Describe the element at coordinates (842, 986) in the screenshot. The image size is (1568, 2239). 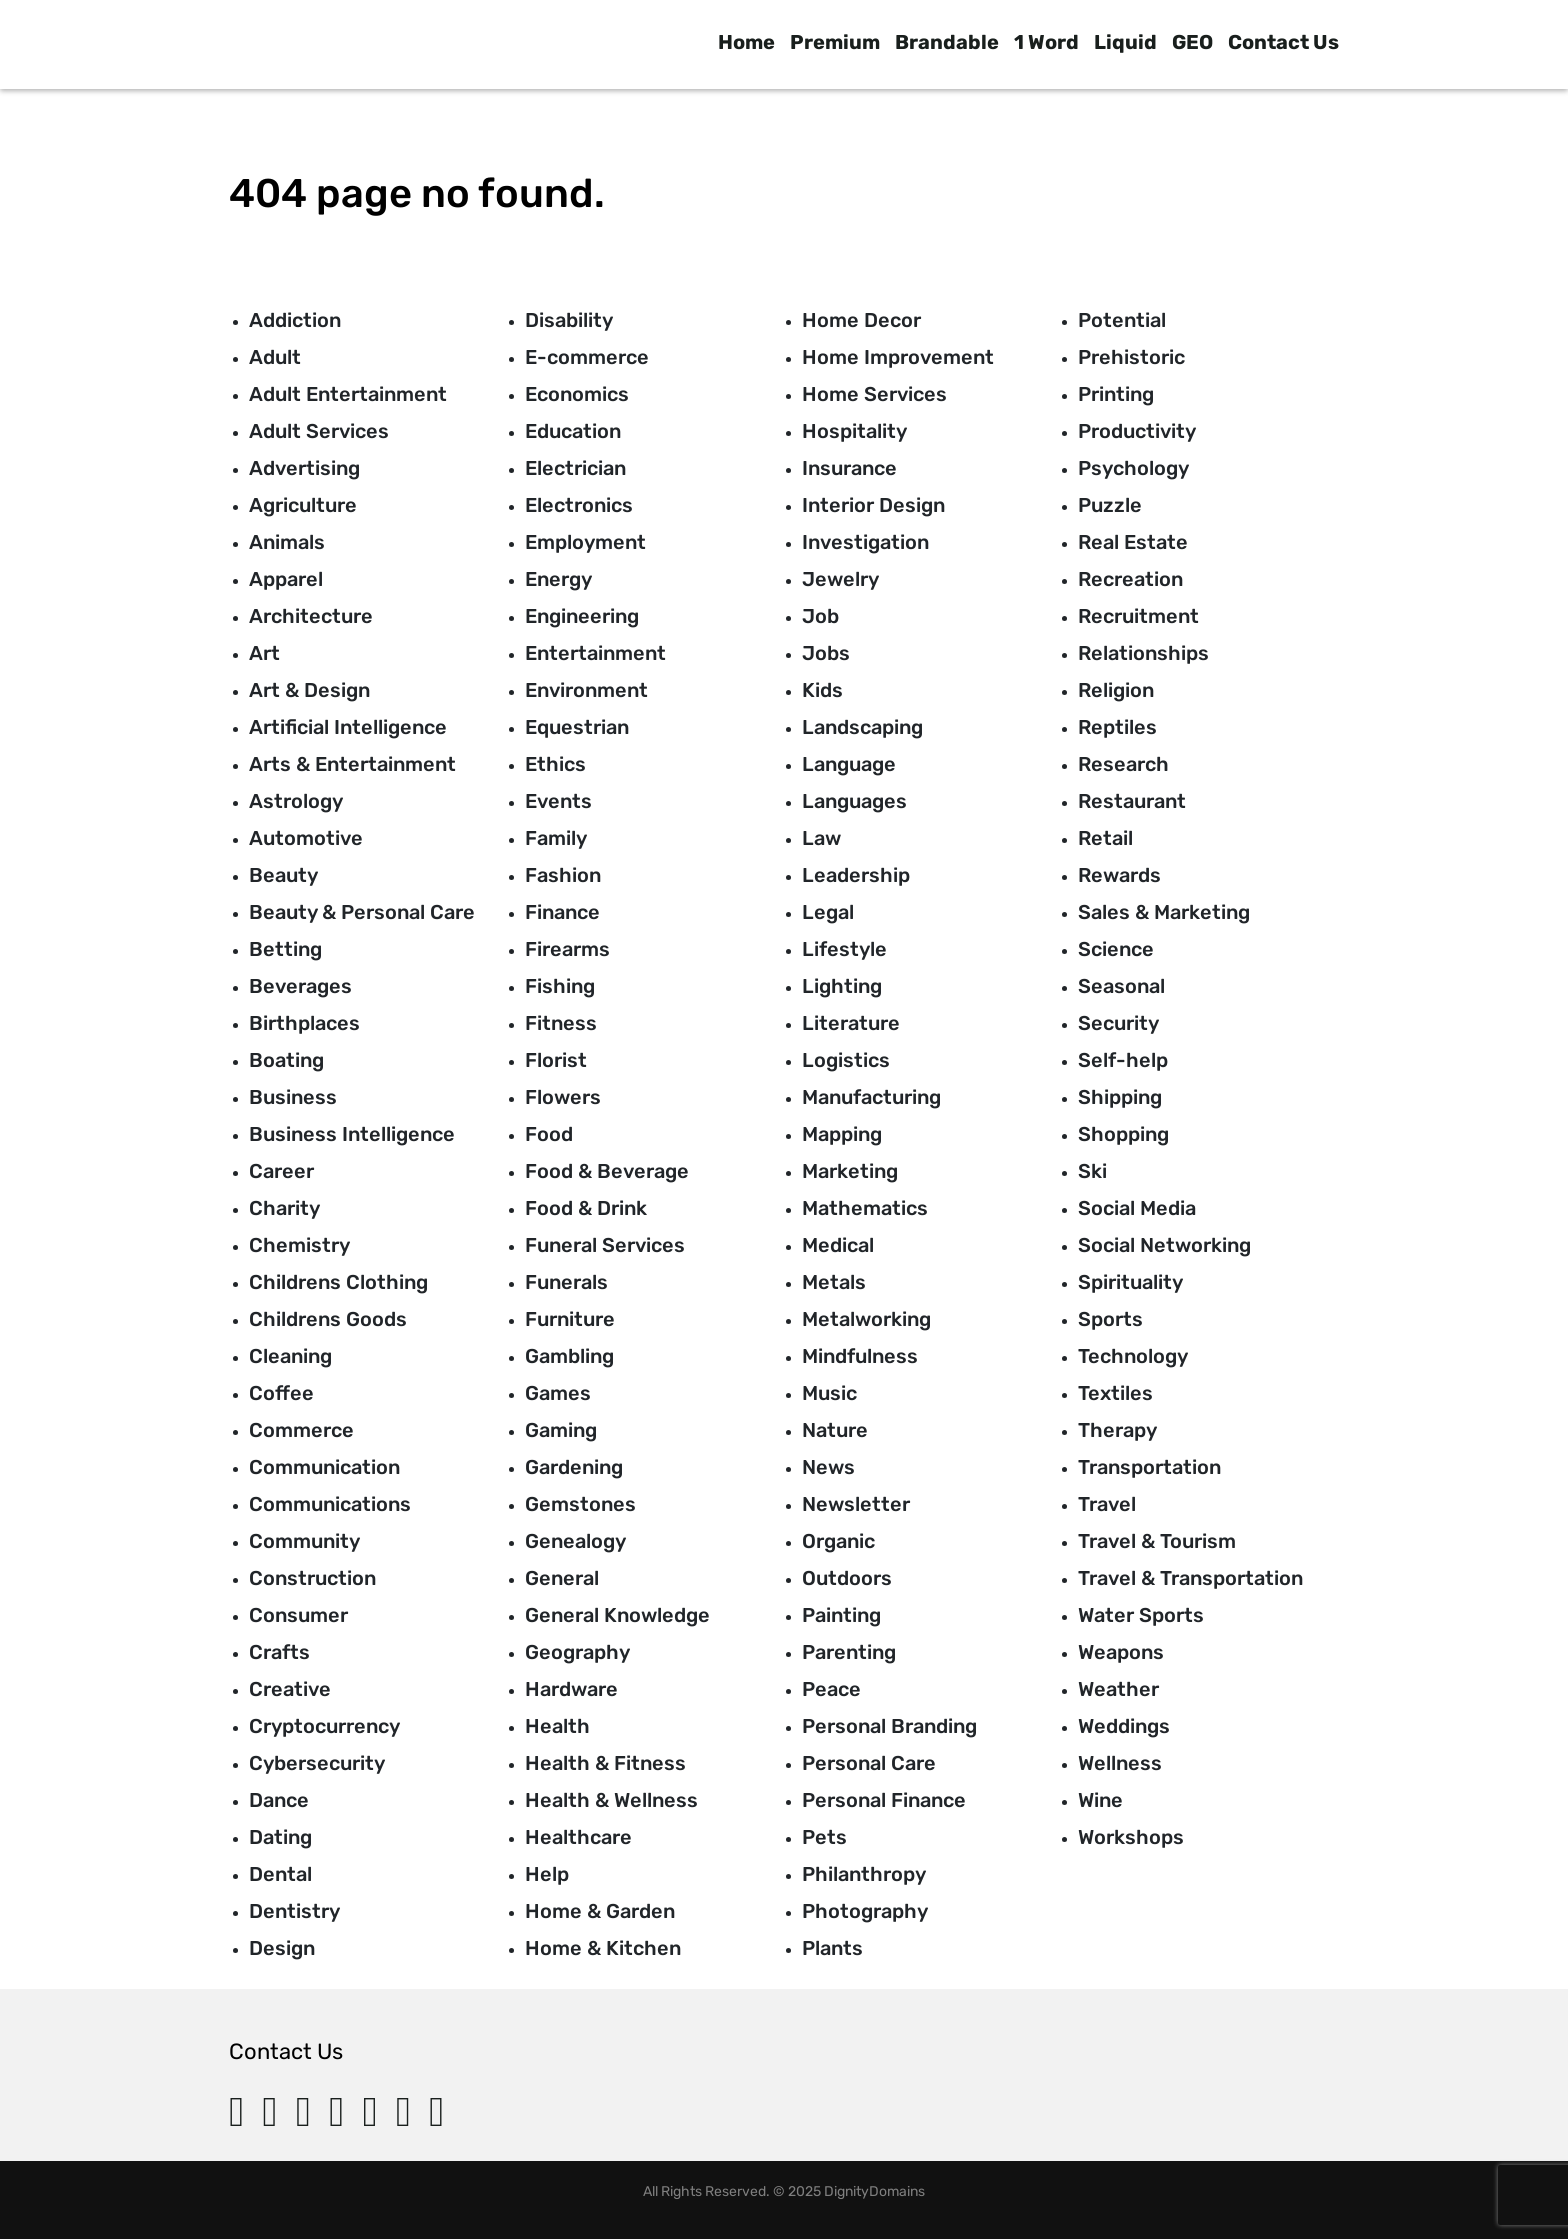
I see `Lighting` at that location.